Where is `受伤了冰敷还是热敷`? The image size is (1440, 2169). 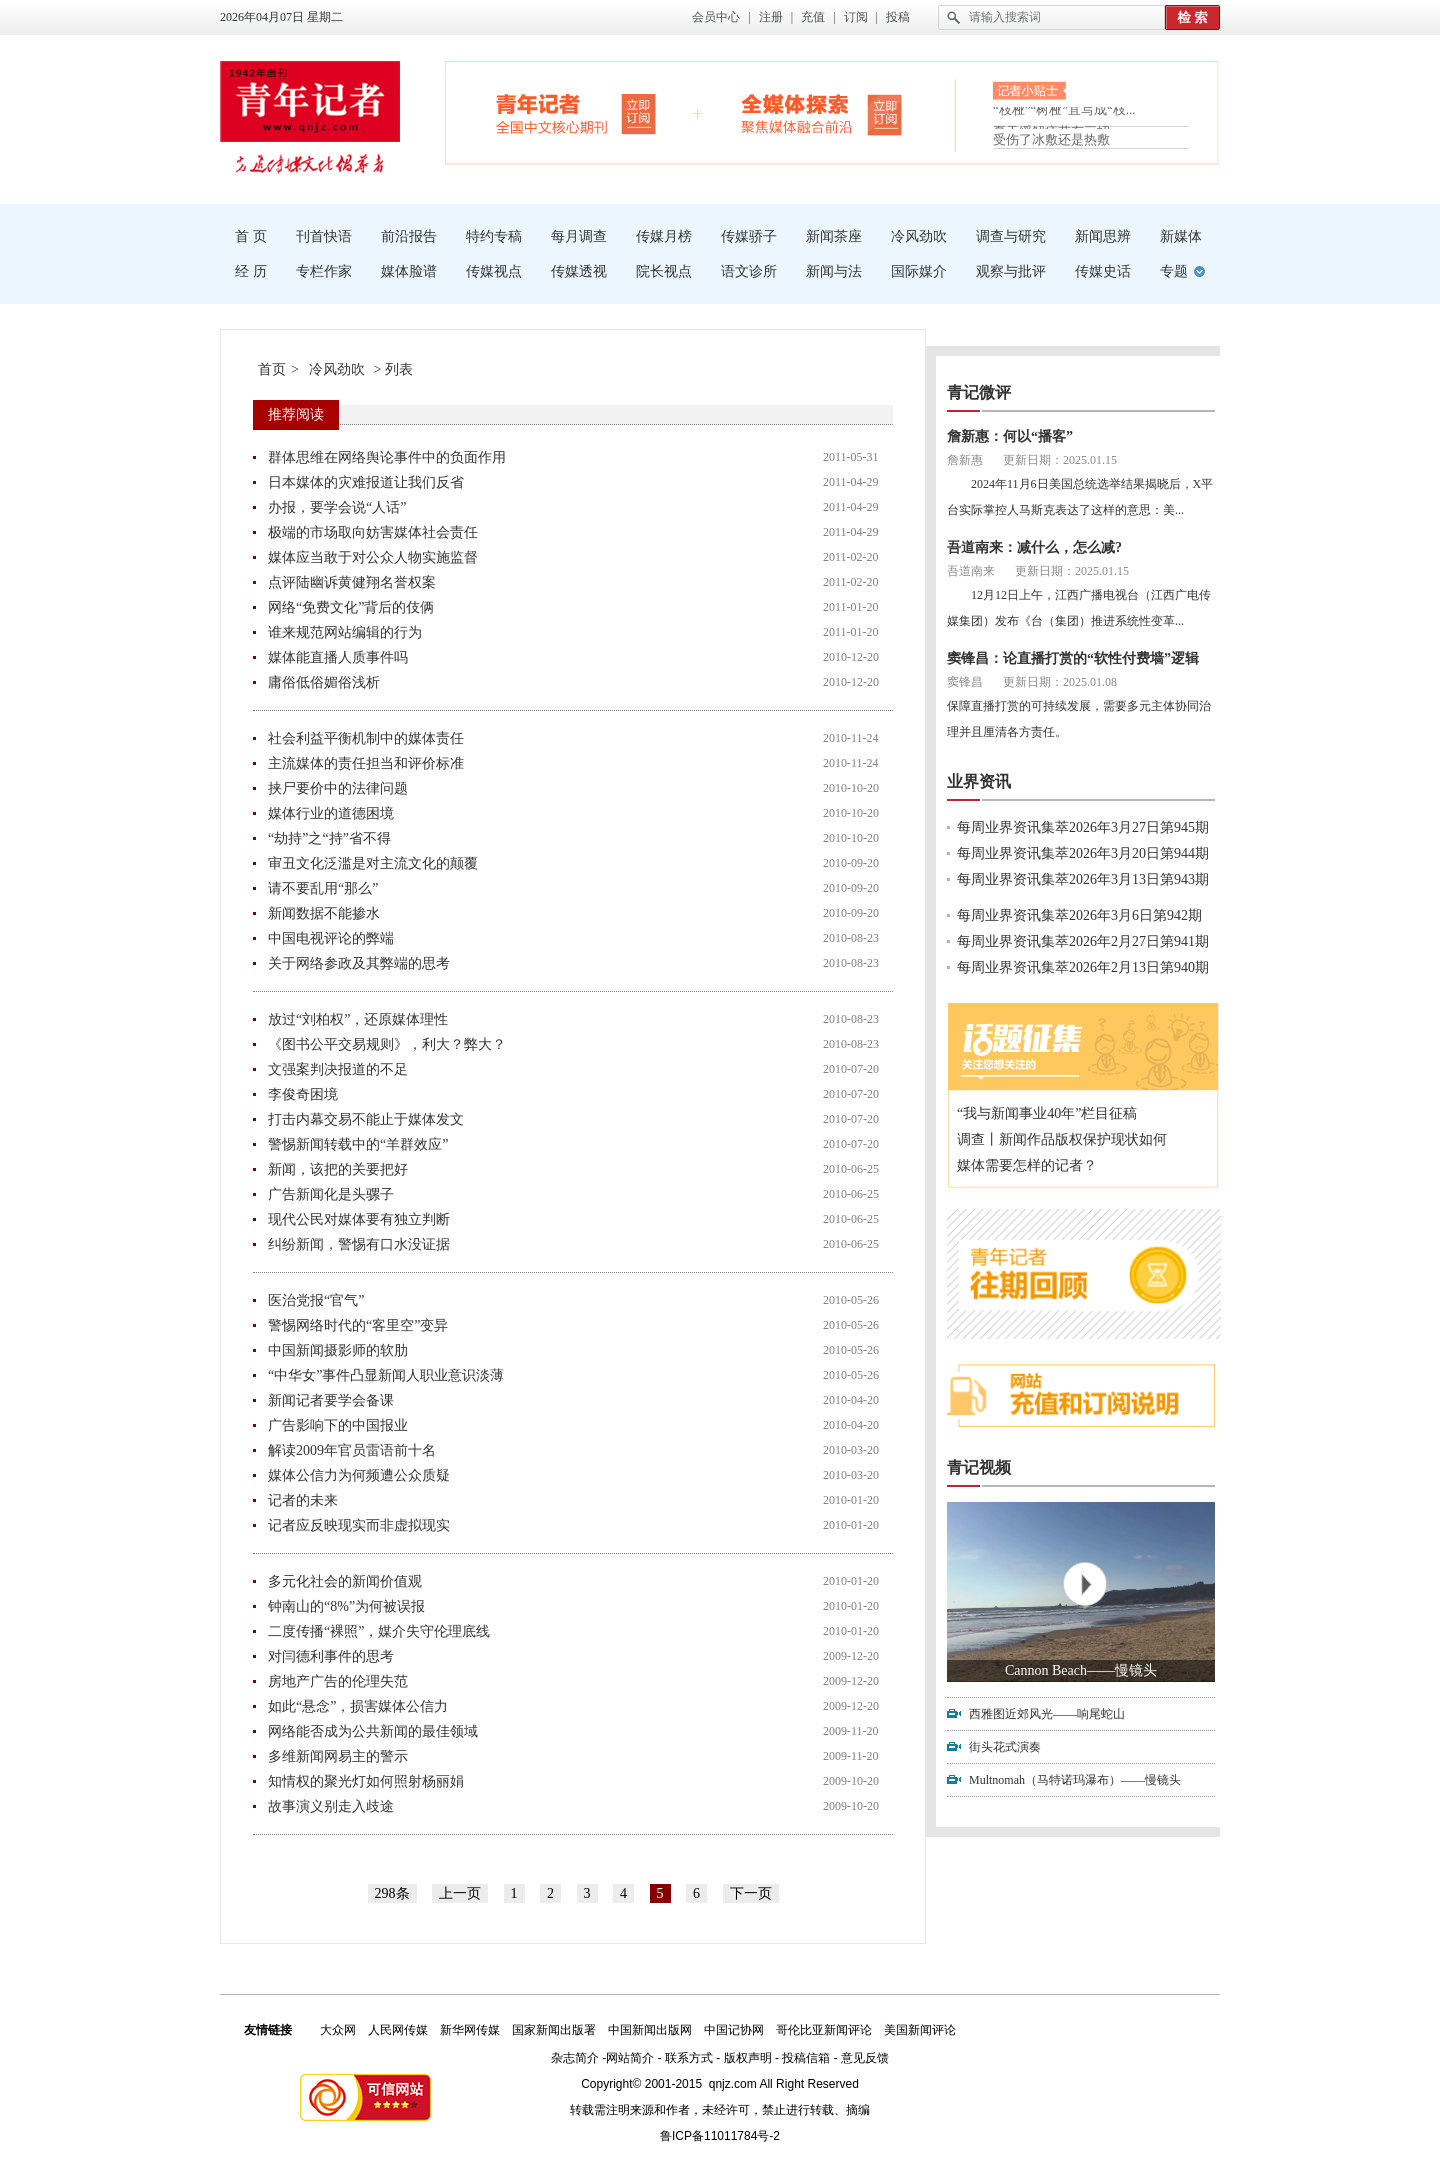 受伤了冰敷还是热敷 is located at coordinates (1051, 139).